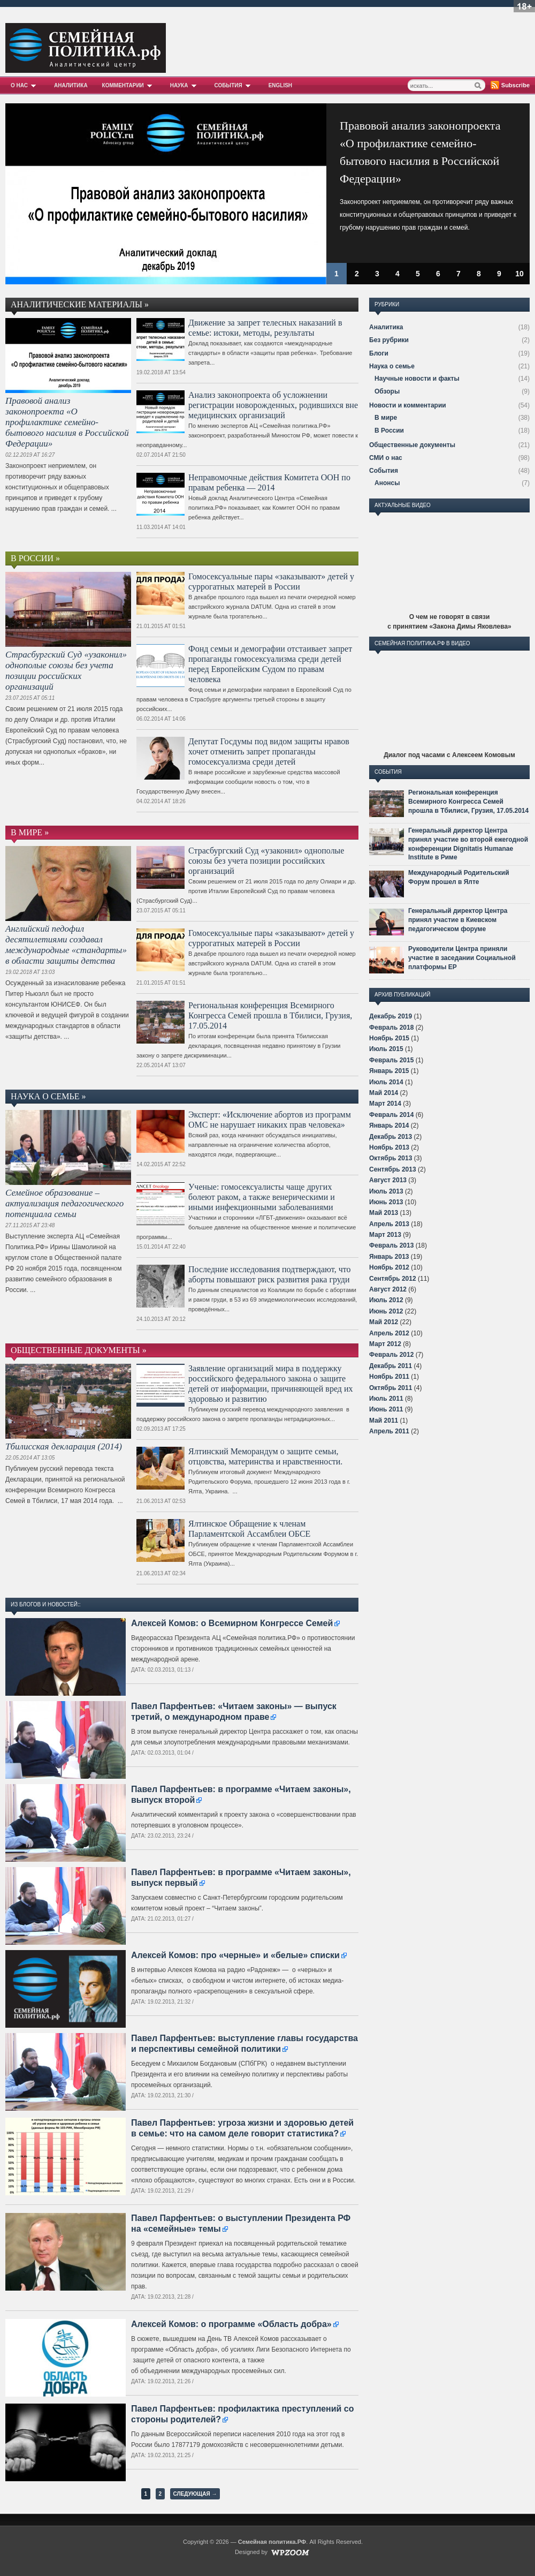 The width and height of the screenshot is (535, 2576). What do you see at coordinates (389, 1125) in the screenshot?
I see `Январь 2014` at bounding box center [389, 1125].